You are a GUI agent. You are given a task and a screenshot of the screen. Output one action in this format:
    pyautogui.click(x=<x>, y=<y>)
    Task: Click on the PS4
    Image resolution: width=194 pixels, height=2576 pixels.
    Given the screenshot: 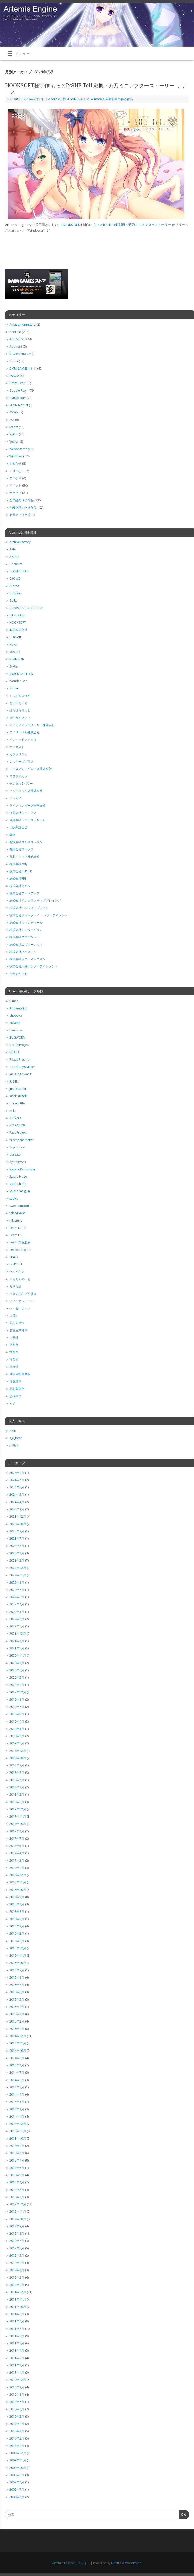 What is the action you would take?
    pyautogui.click(x=11, y=420)
    